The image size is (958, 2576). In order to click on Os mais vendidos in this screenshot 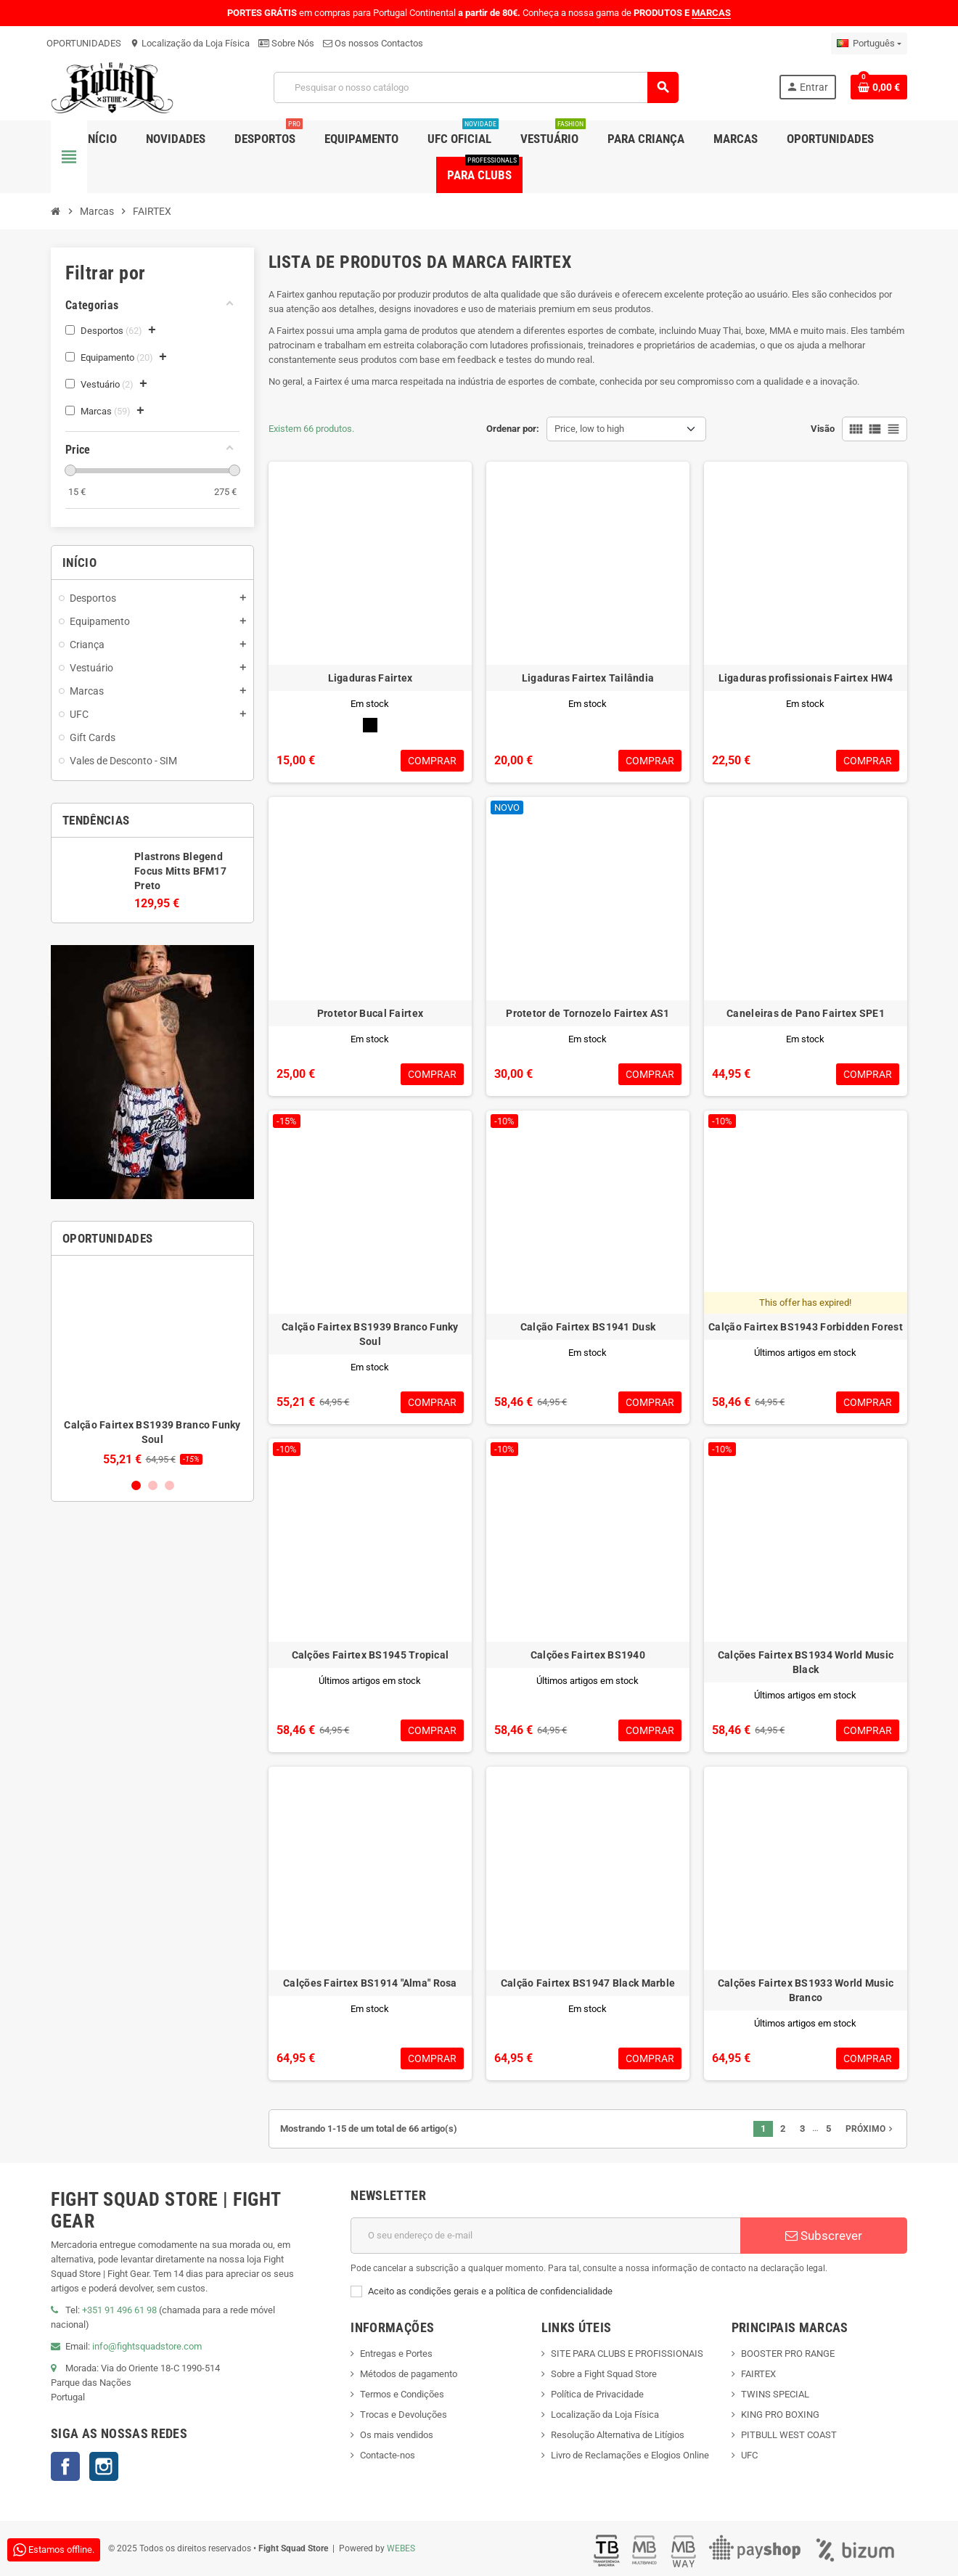, I will do `click(396, 2434)`.